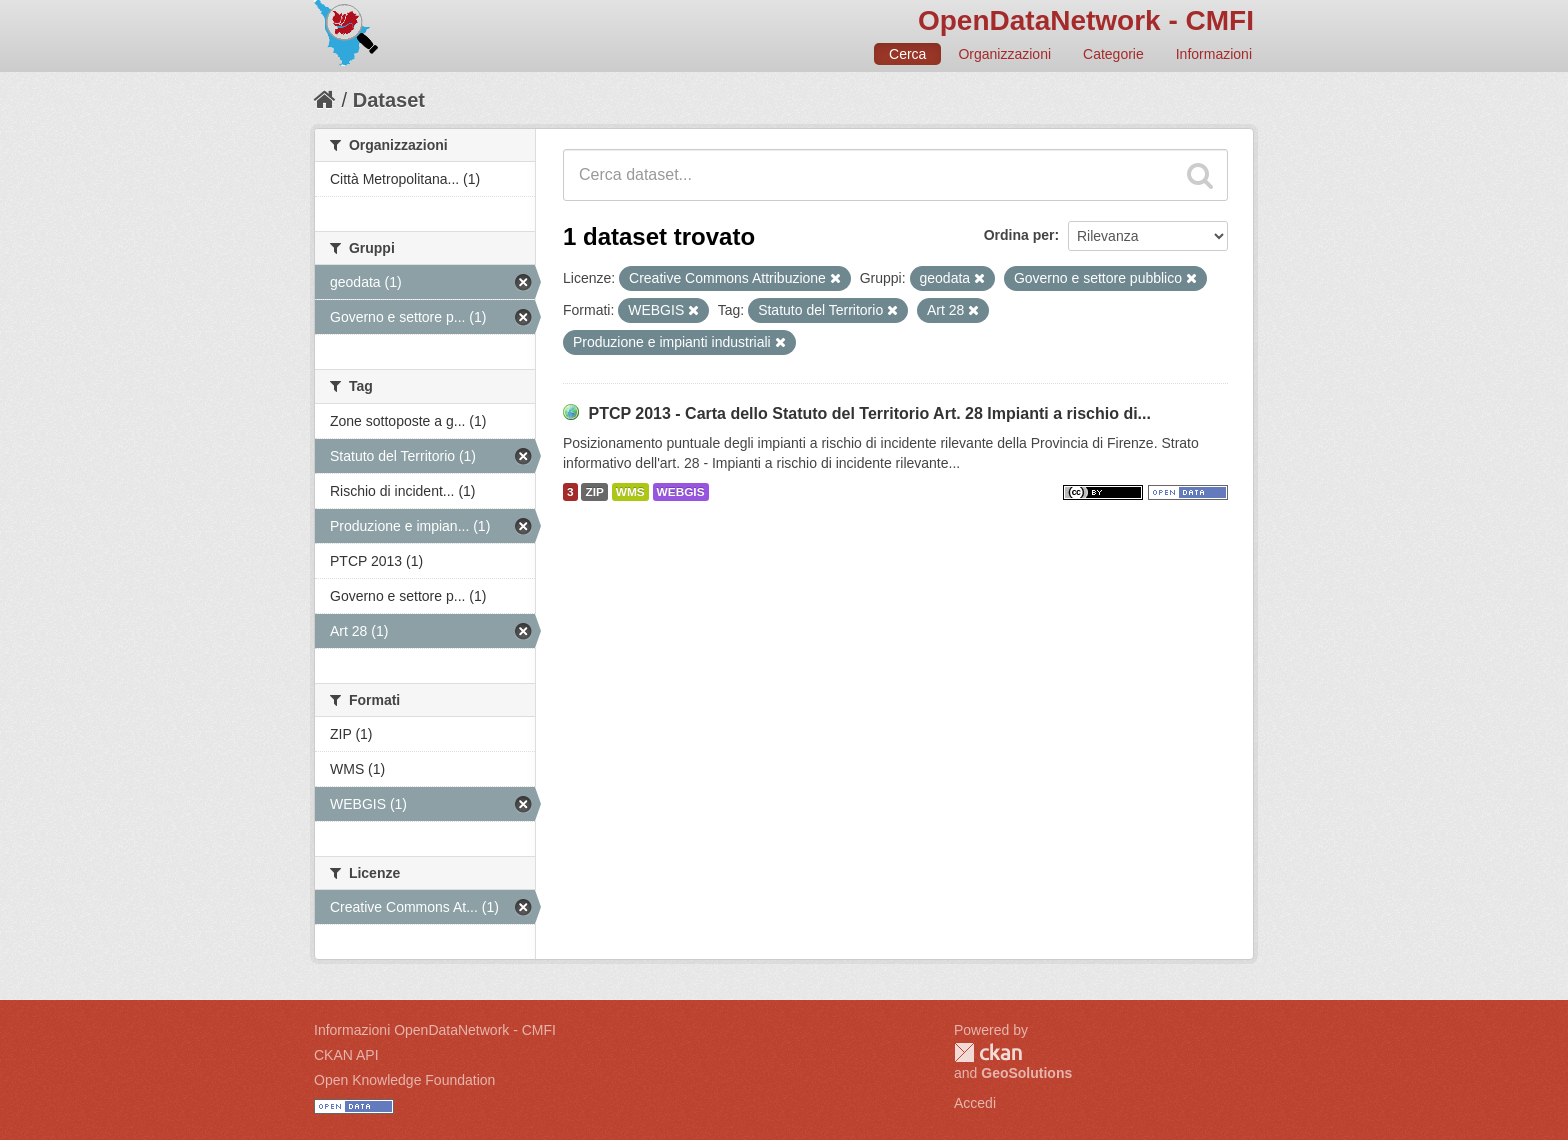 The height and width of the screenshot is (1140, 1568). I want to click on Accedi, so click(975, 1103).